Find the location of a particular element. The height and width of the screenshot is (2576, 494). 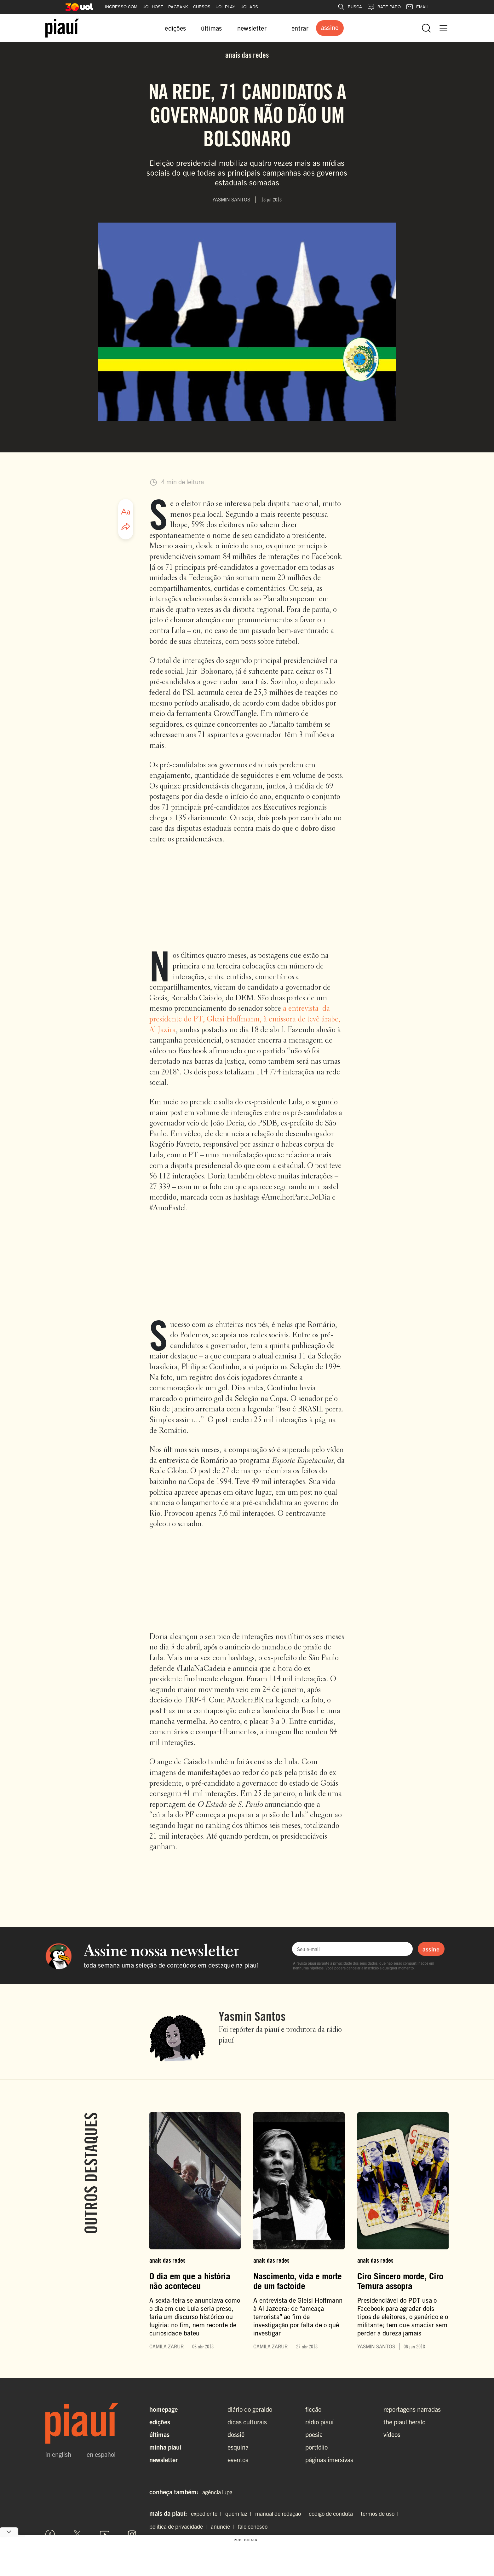

portfólio is located at coordinates (316, 2447).